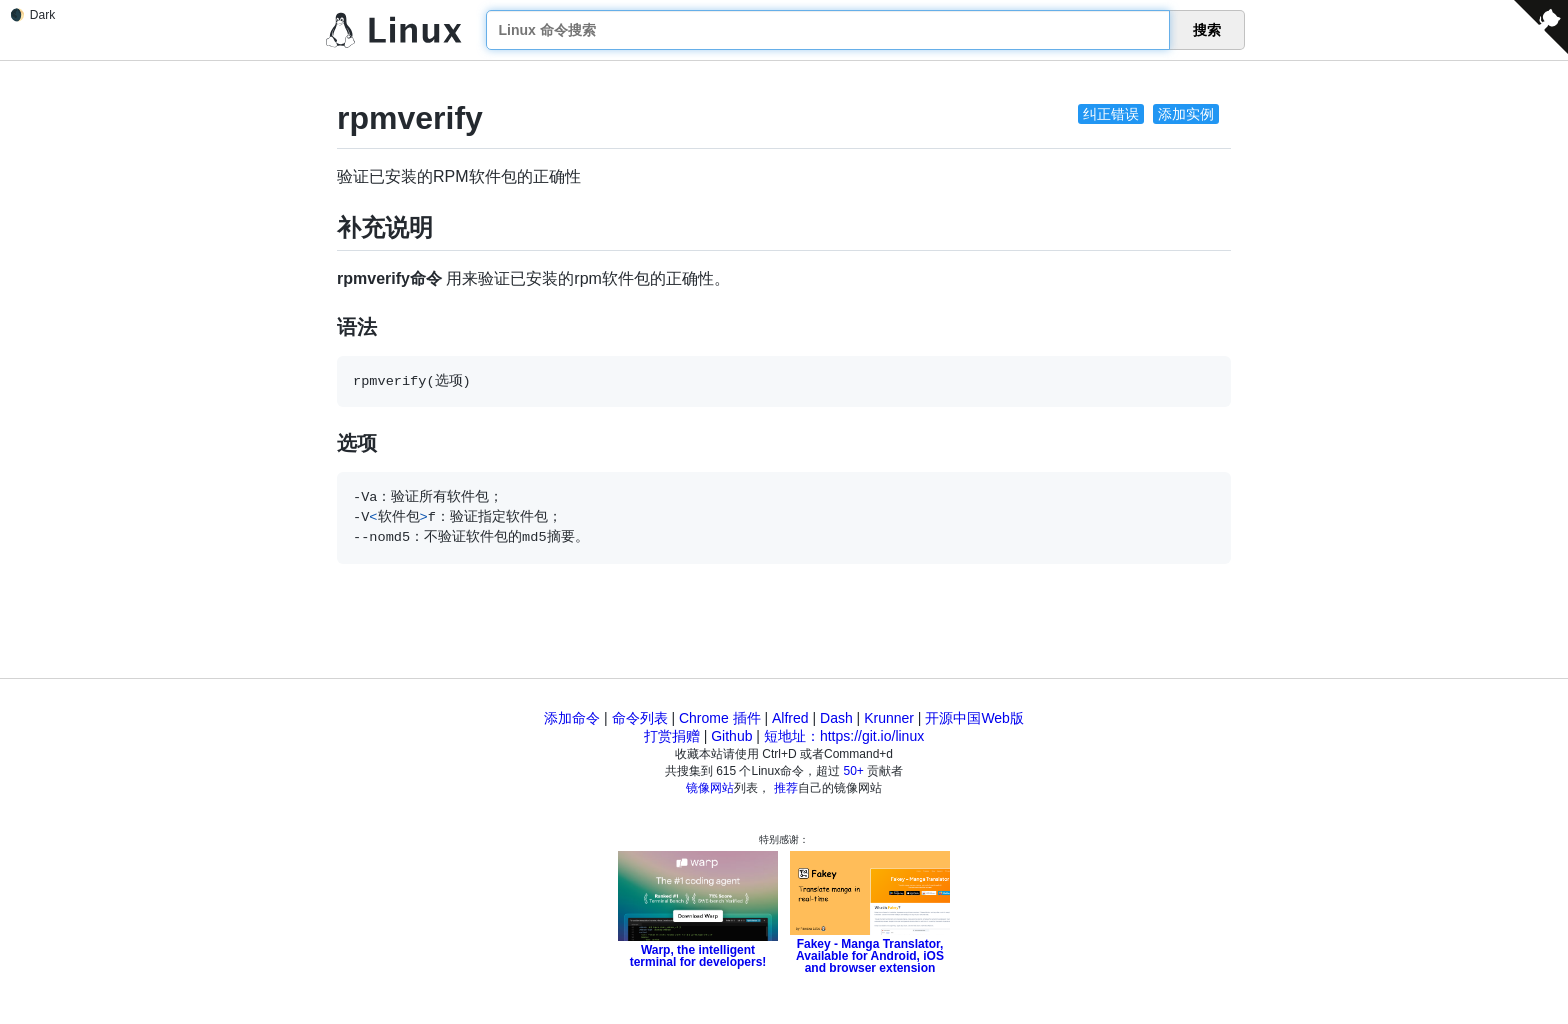 The image size is (1568, 1024). What do you see at coordinates (836, 718) in the screenshot?
I see `Dash` at bounding box center [836, 718].